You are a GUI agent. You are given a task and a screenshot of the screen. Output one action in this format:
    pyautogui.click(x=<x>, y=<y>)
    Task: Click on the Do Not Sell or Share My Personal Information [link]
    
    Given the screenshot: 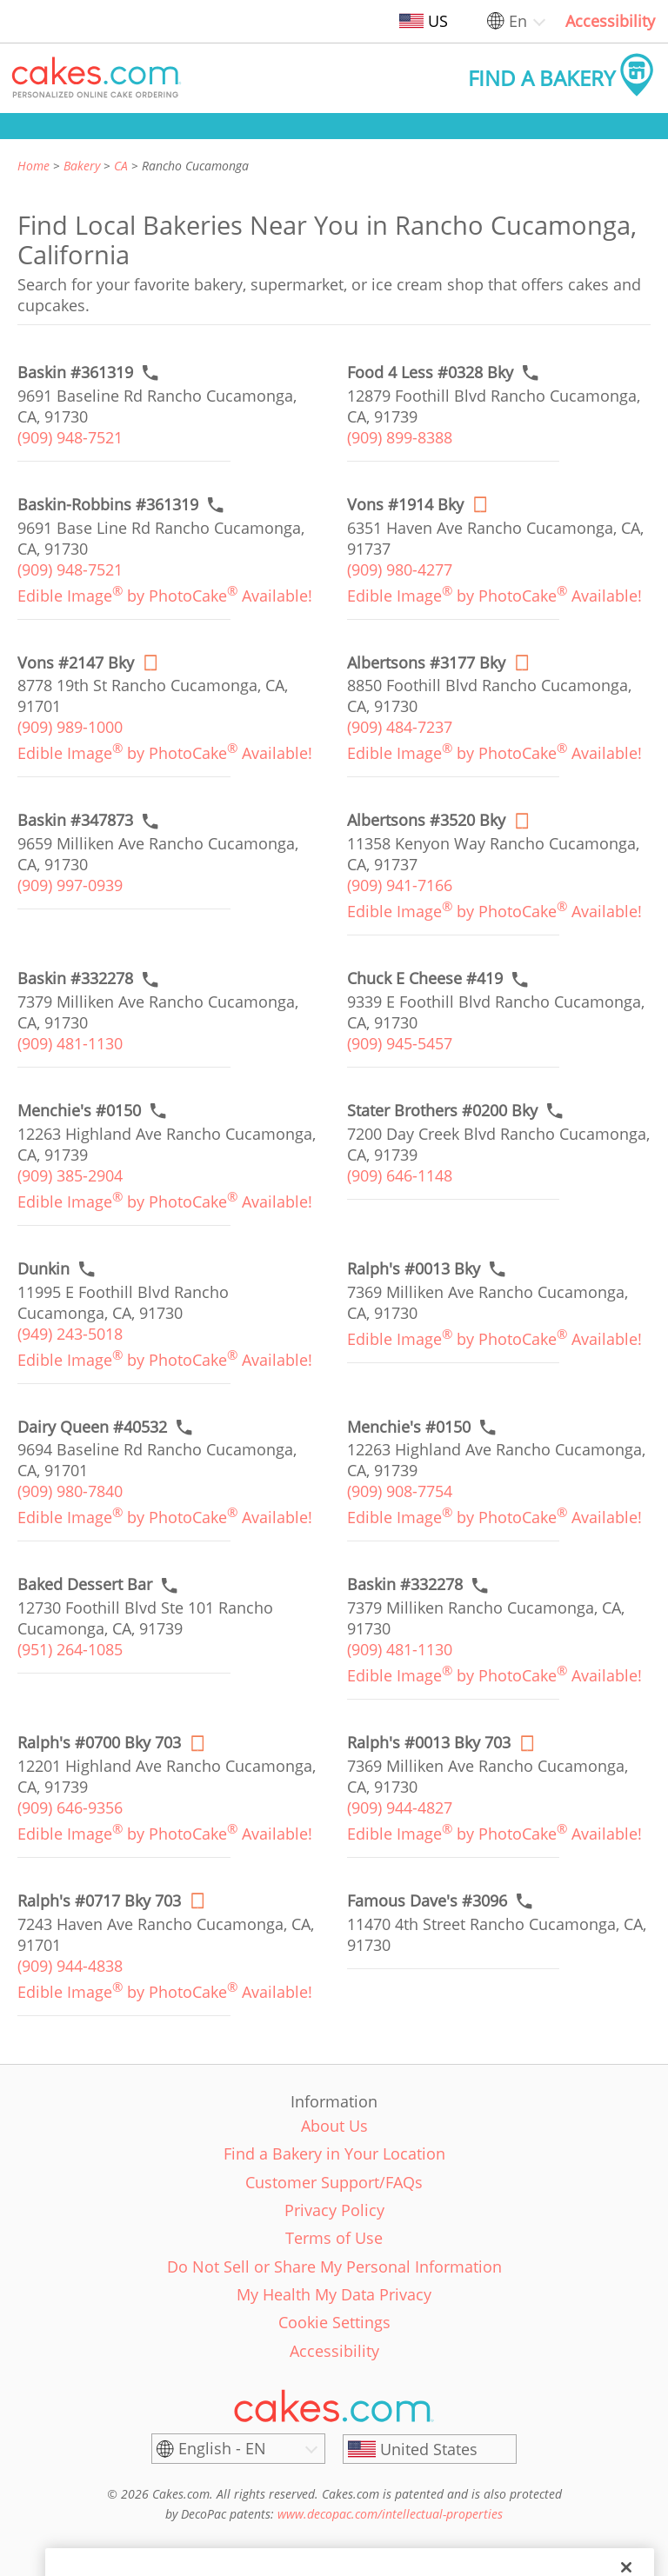 What is the action you would take?
    pyautogui.click(x=334, y=2266)
    